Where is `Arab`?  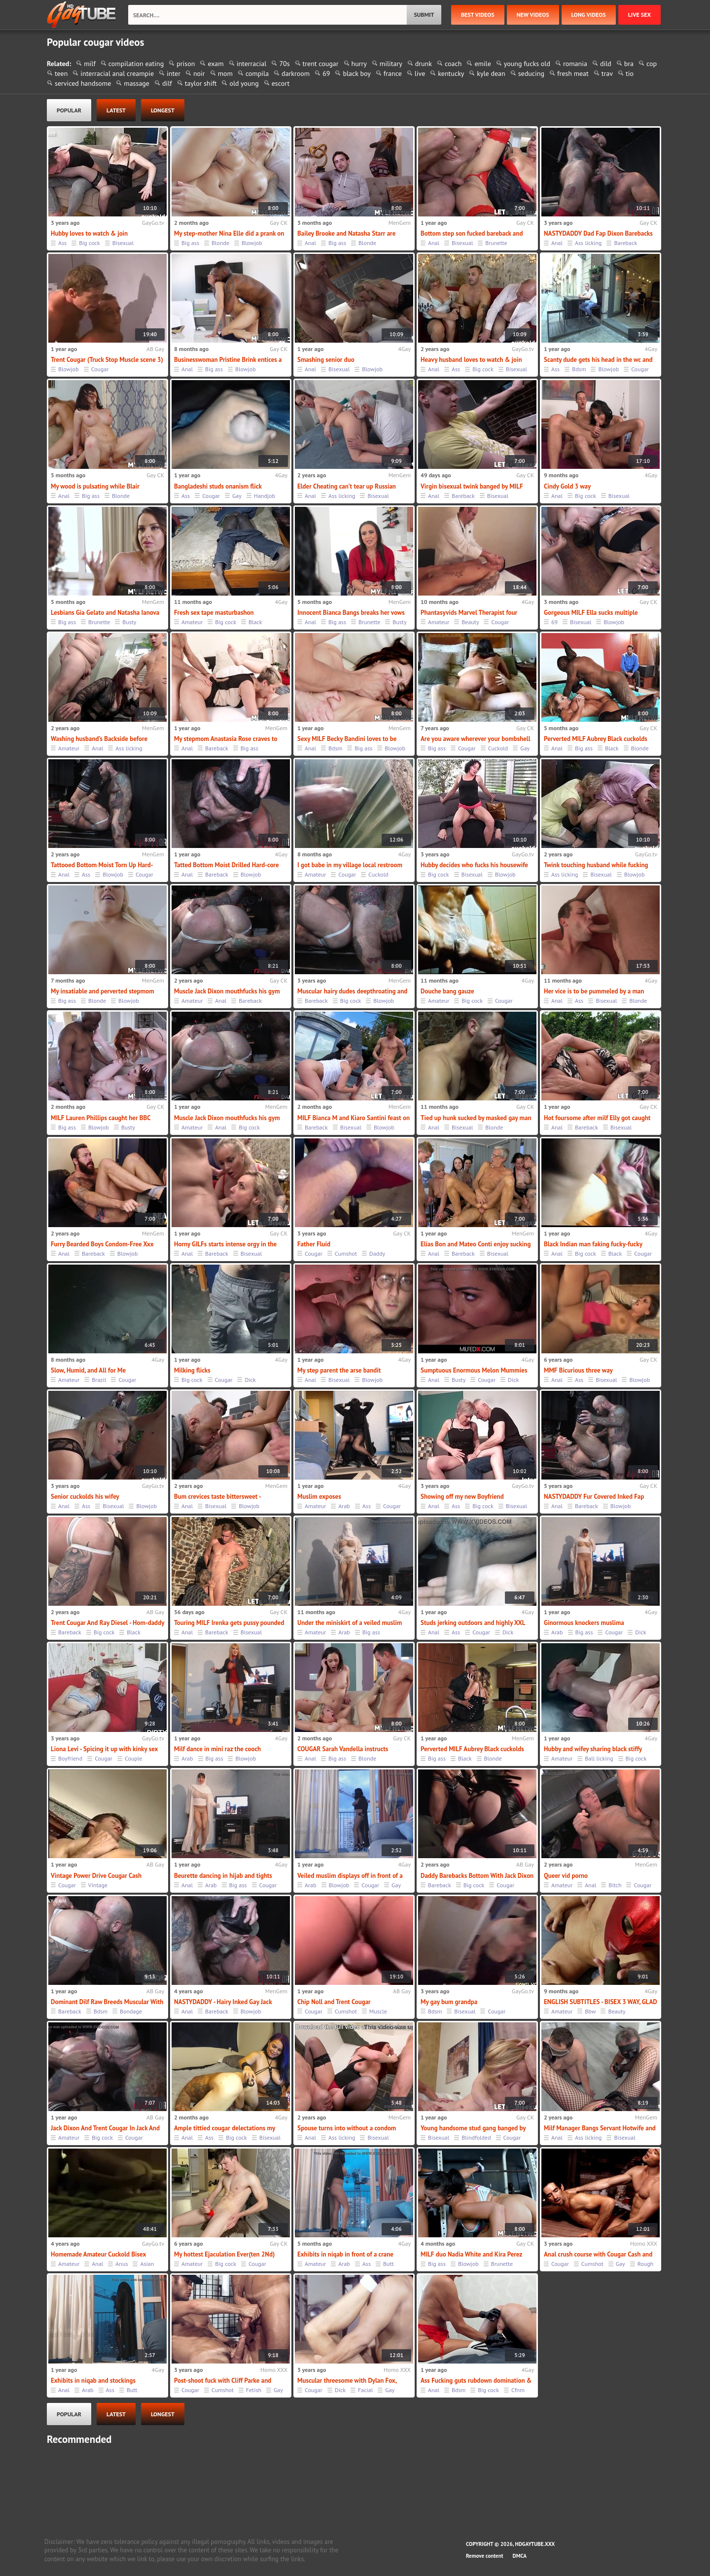
Arab is located at coordinates (344, 1506).